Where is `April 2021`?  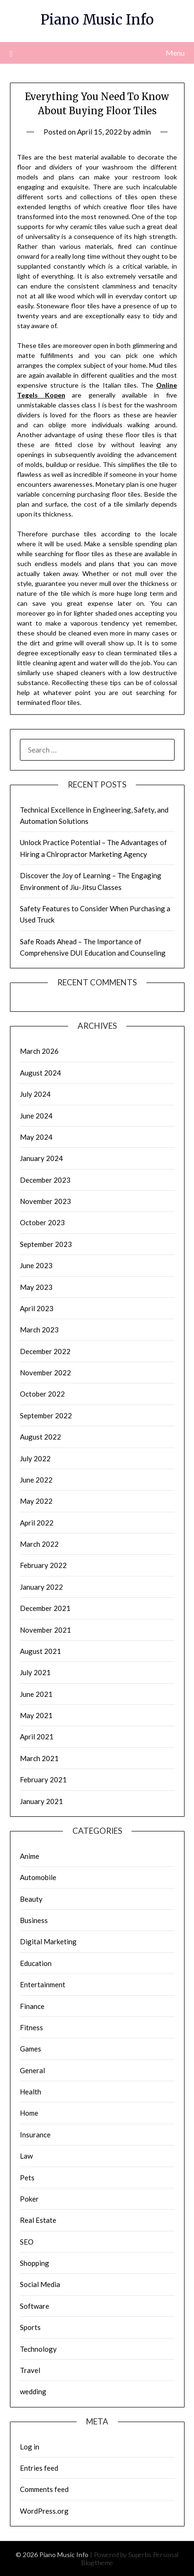
April 2021 is located at coordinates (36, 1736).